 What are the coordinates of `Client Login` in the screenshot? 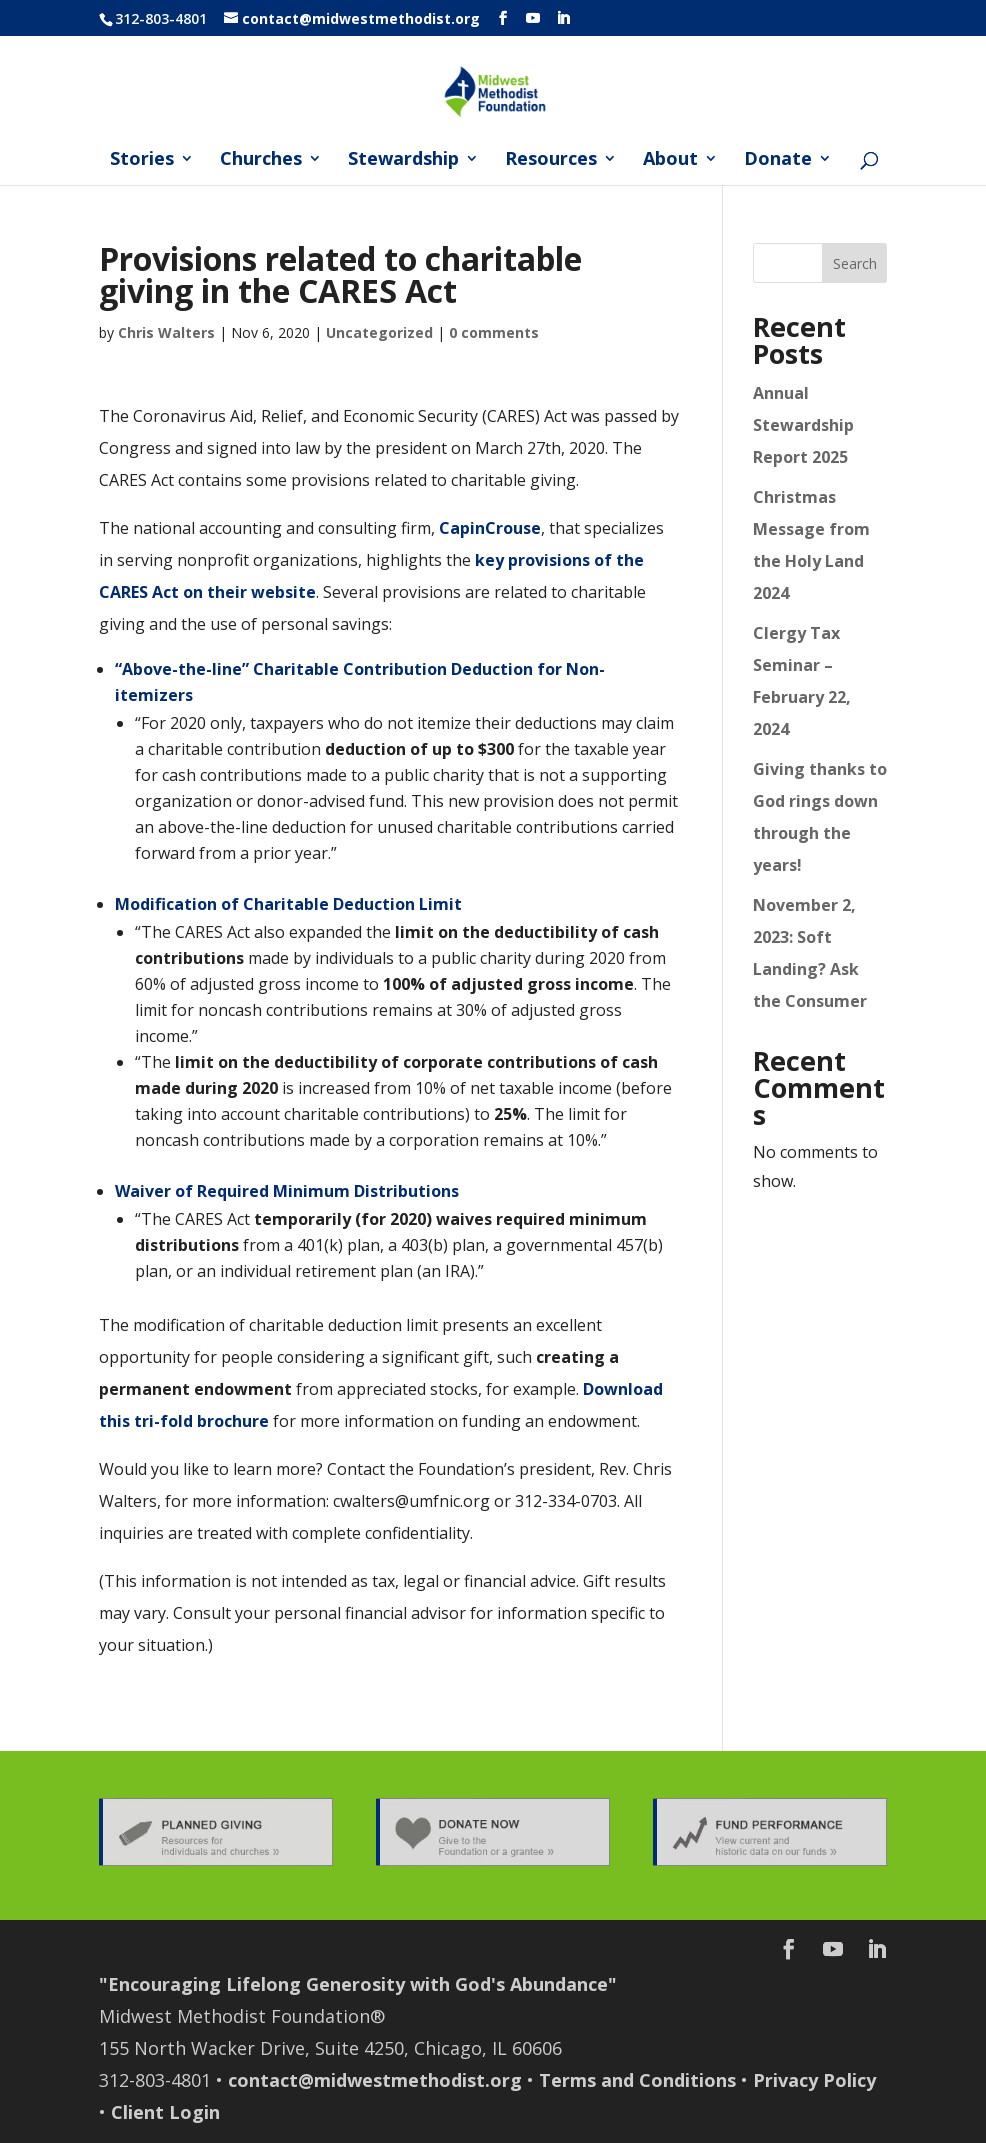 It's located at (165, 2112).